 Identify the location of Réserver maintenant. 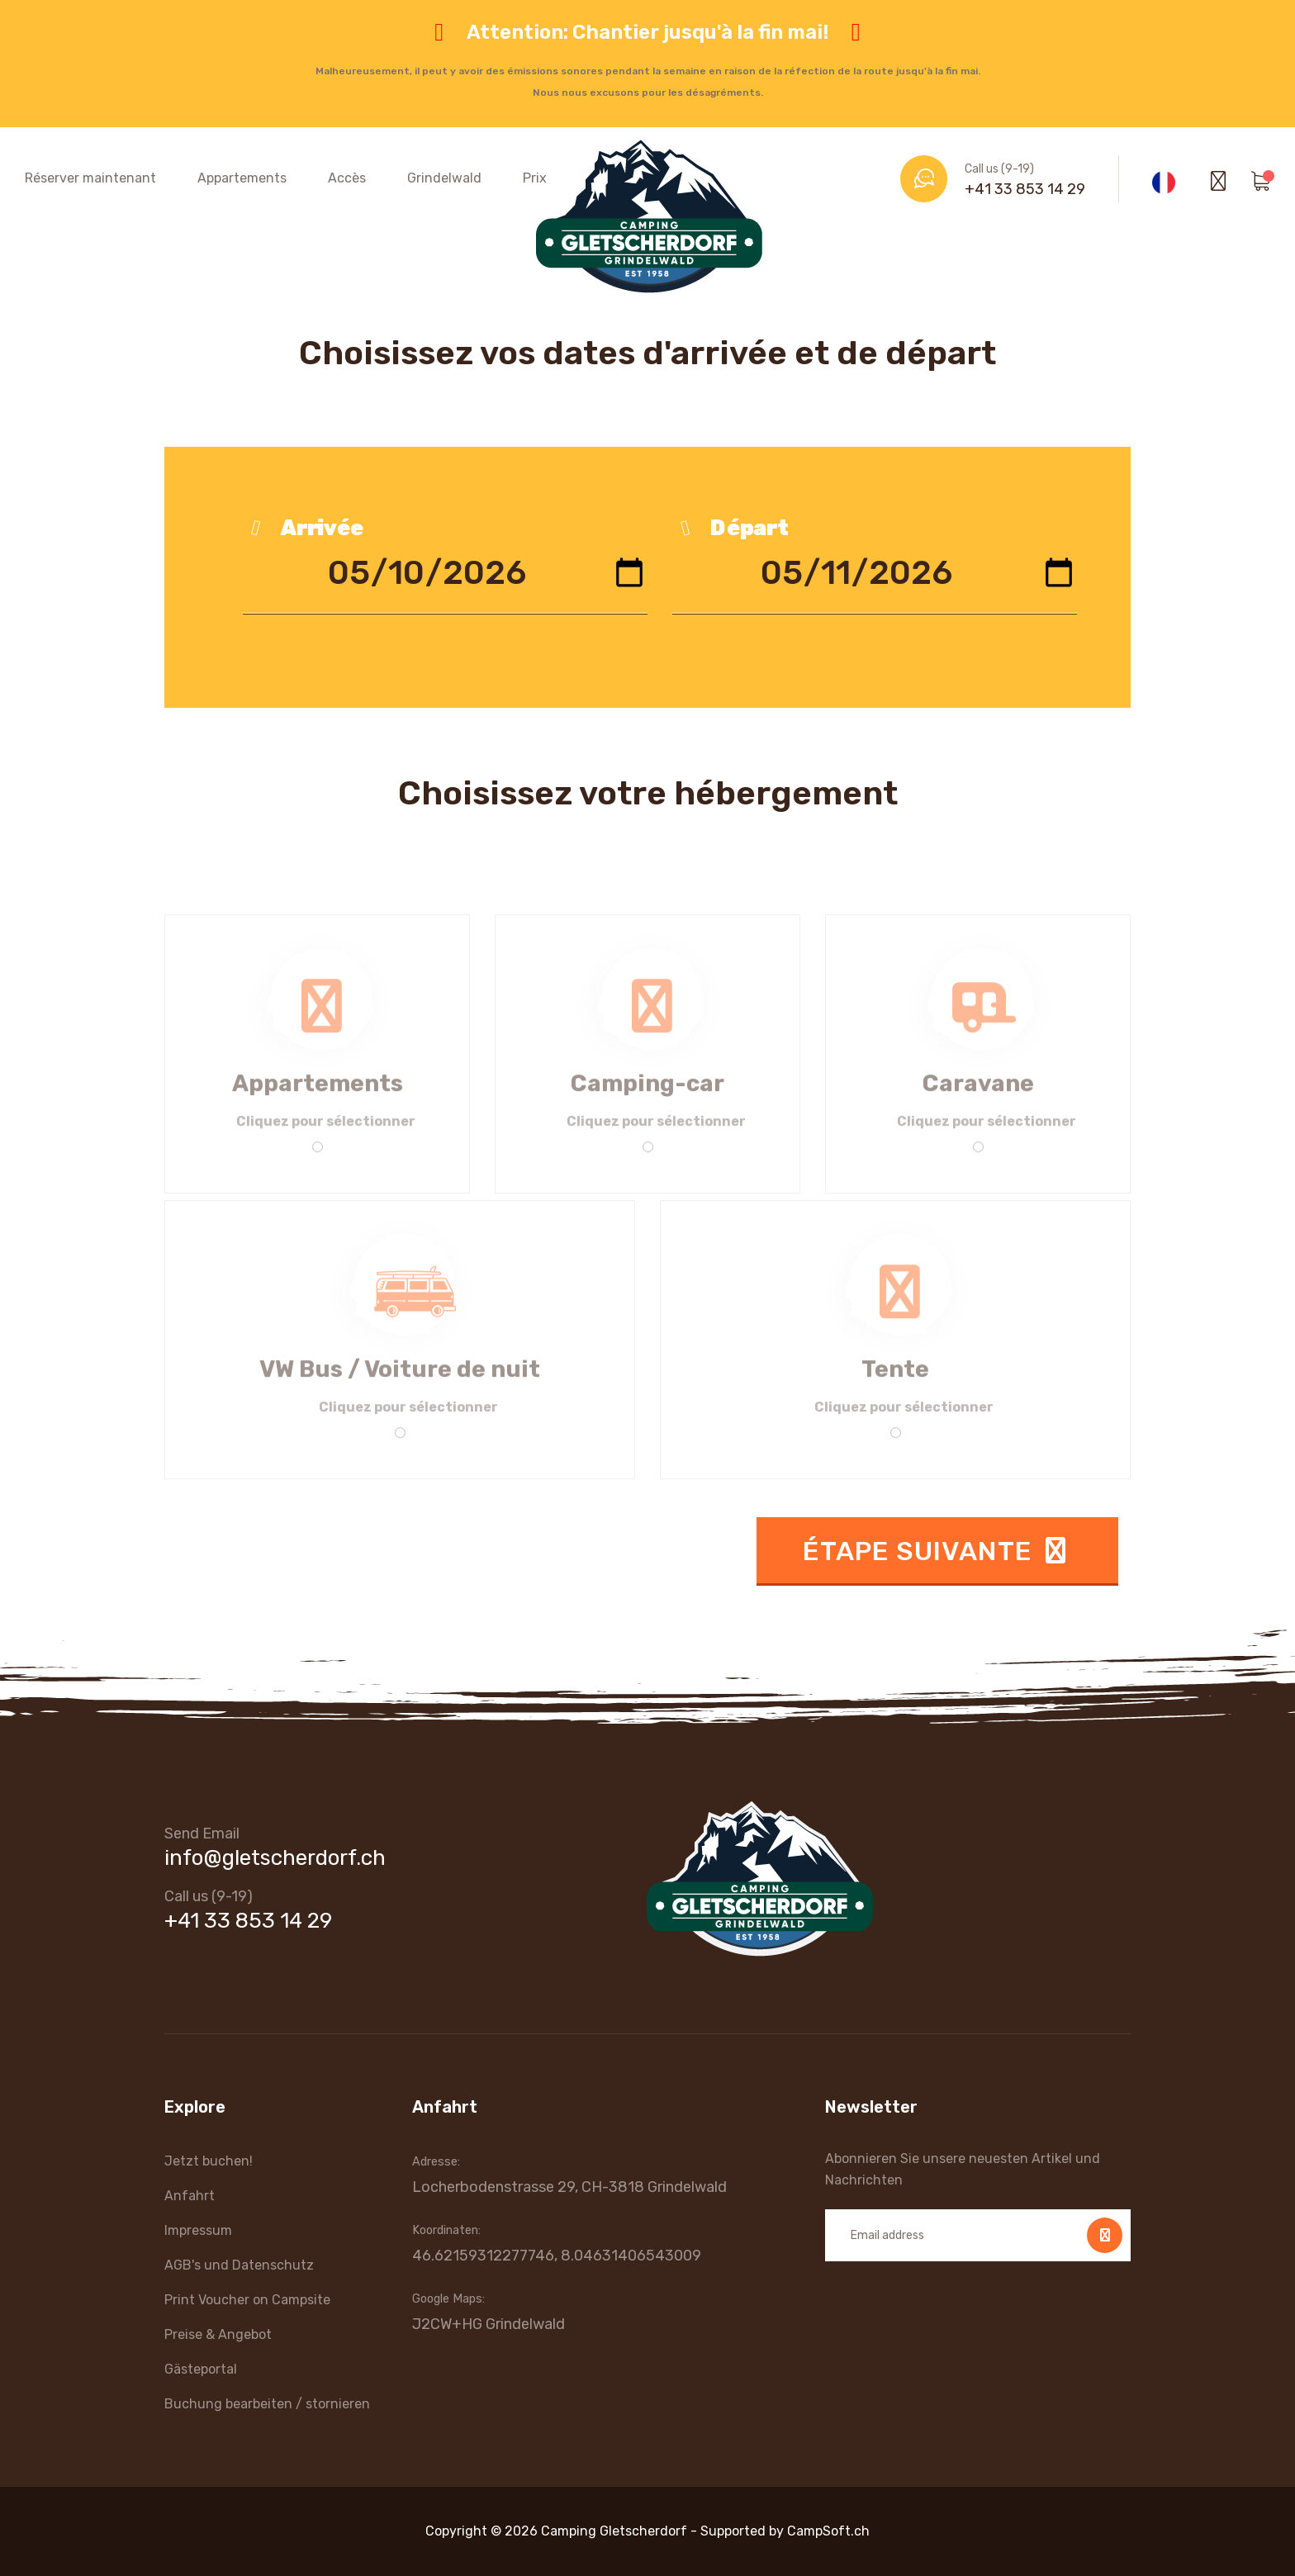
(90, 178).